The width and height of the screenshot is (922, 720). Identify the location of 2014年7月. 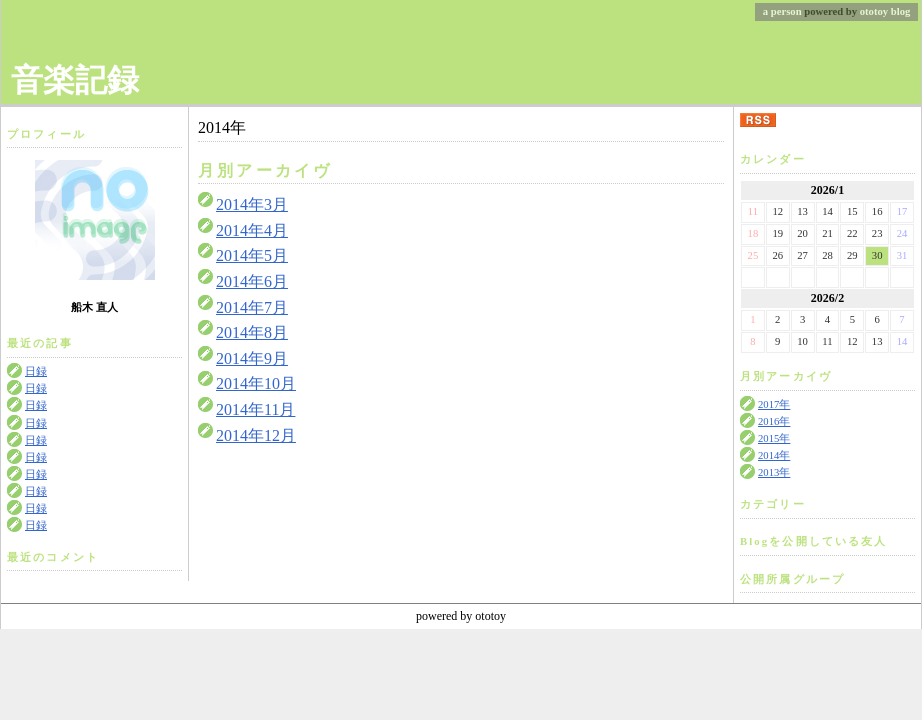
(252, 307).